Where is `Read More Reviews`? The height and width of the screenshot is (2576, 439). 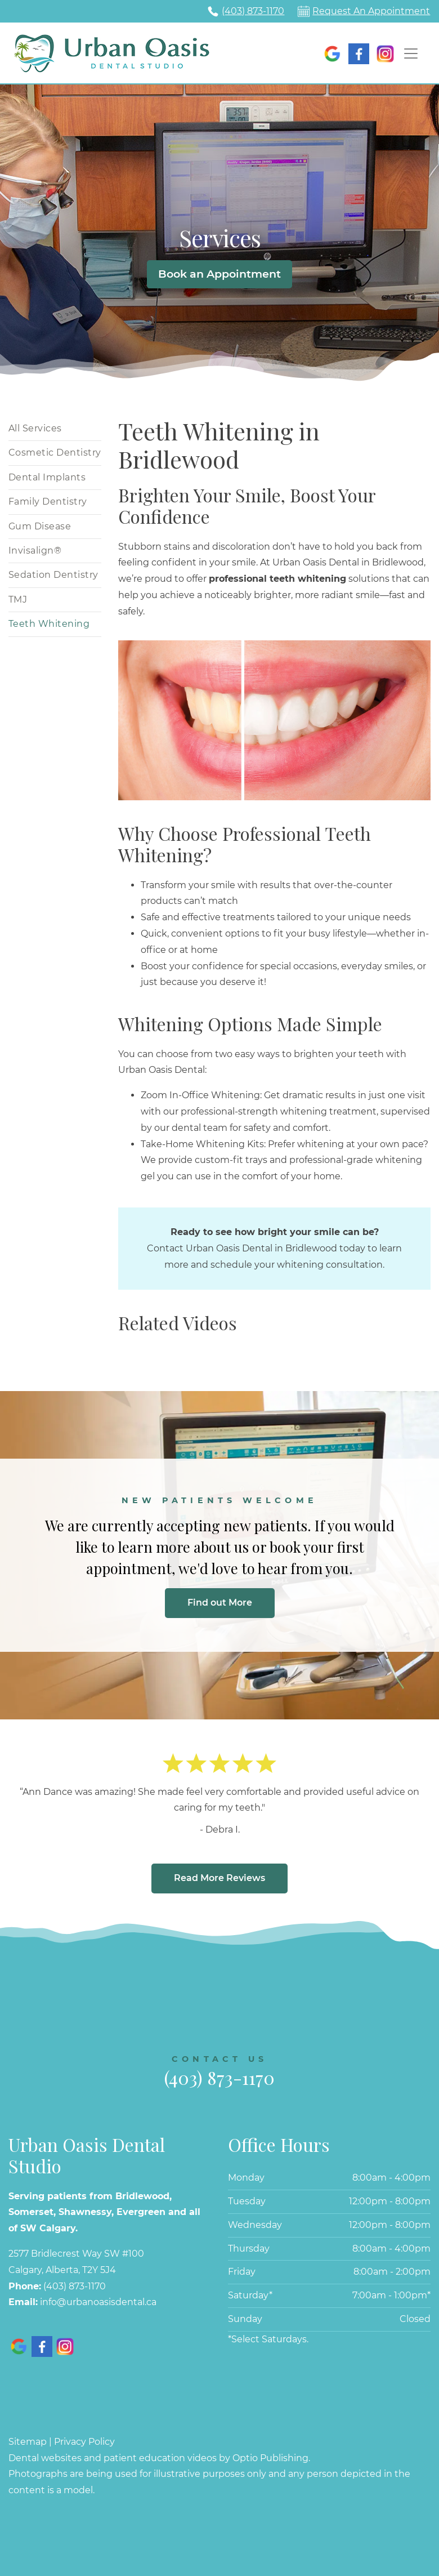
Read More Reviews is located at coordinates (219, 1878).